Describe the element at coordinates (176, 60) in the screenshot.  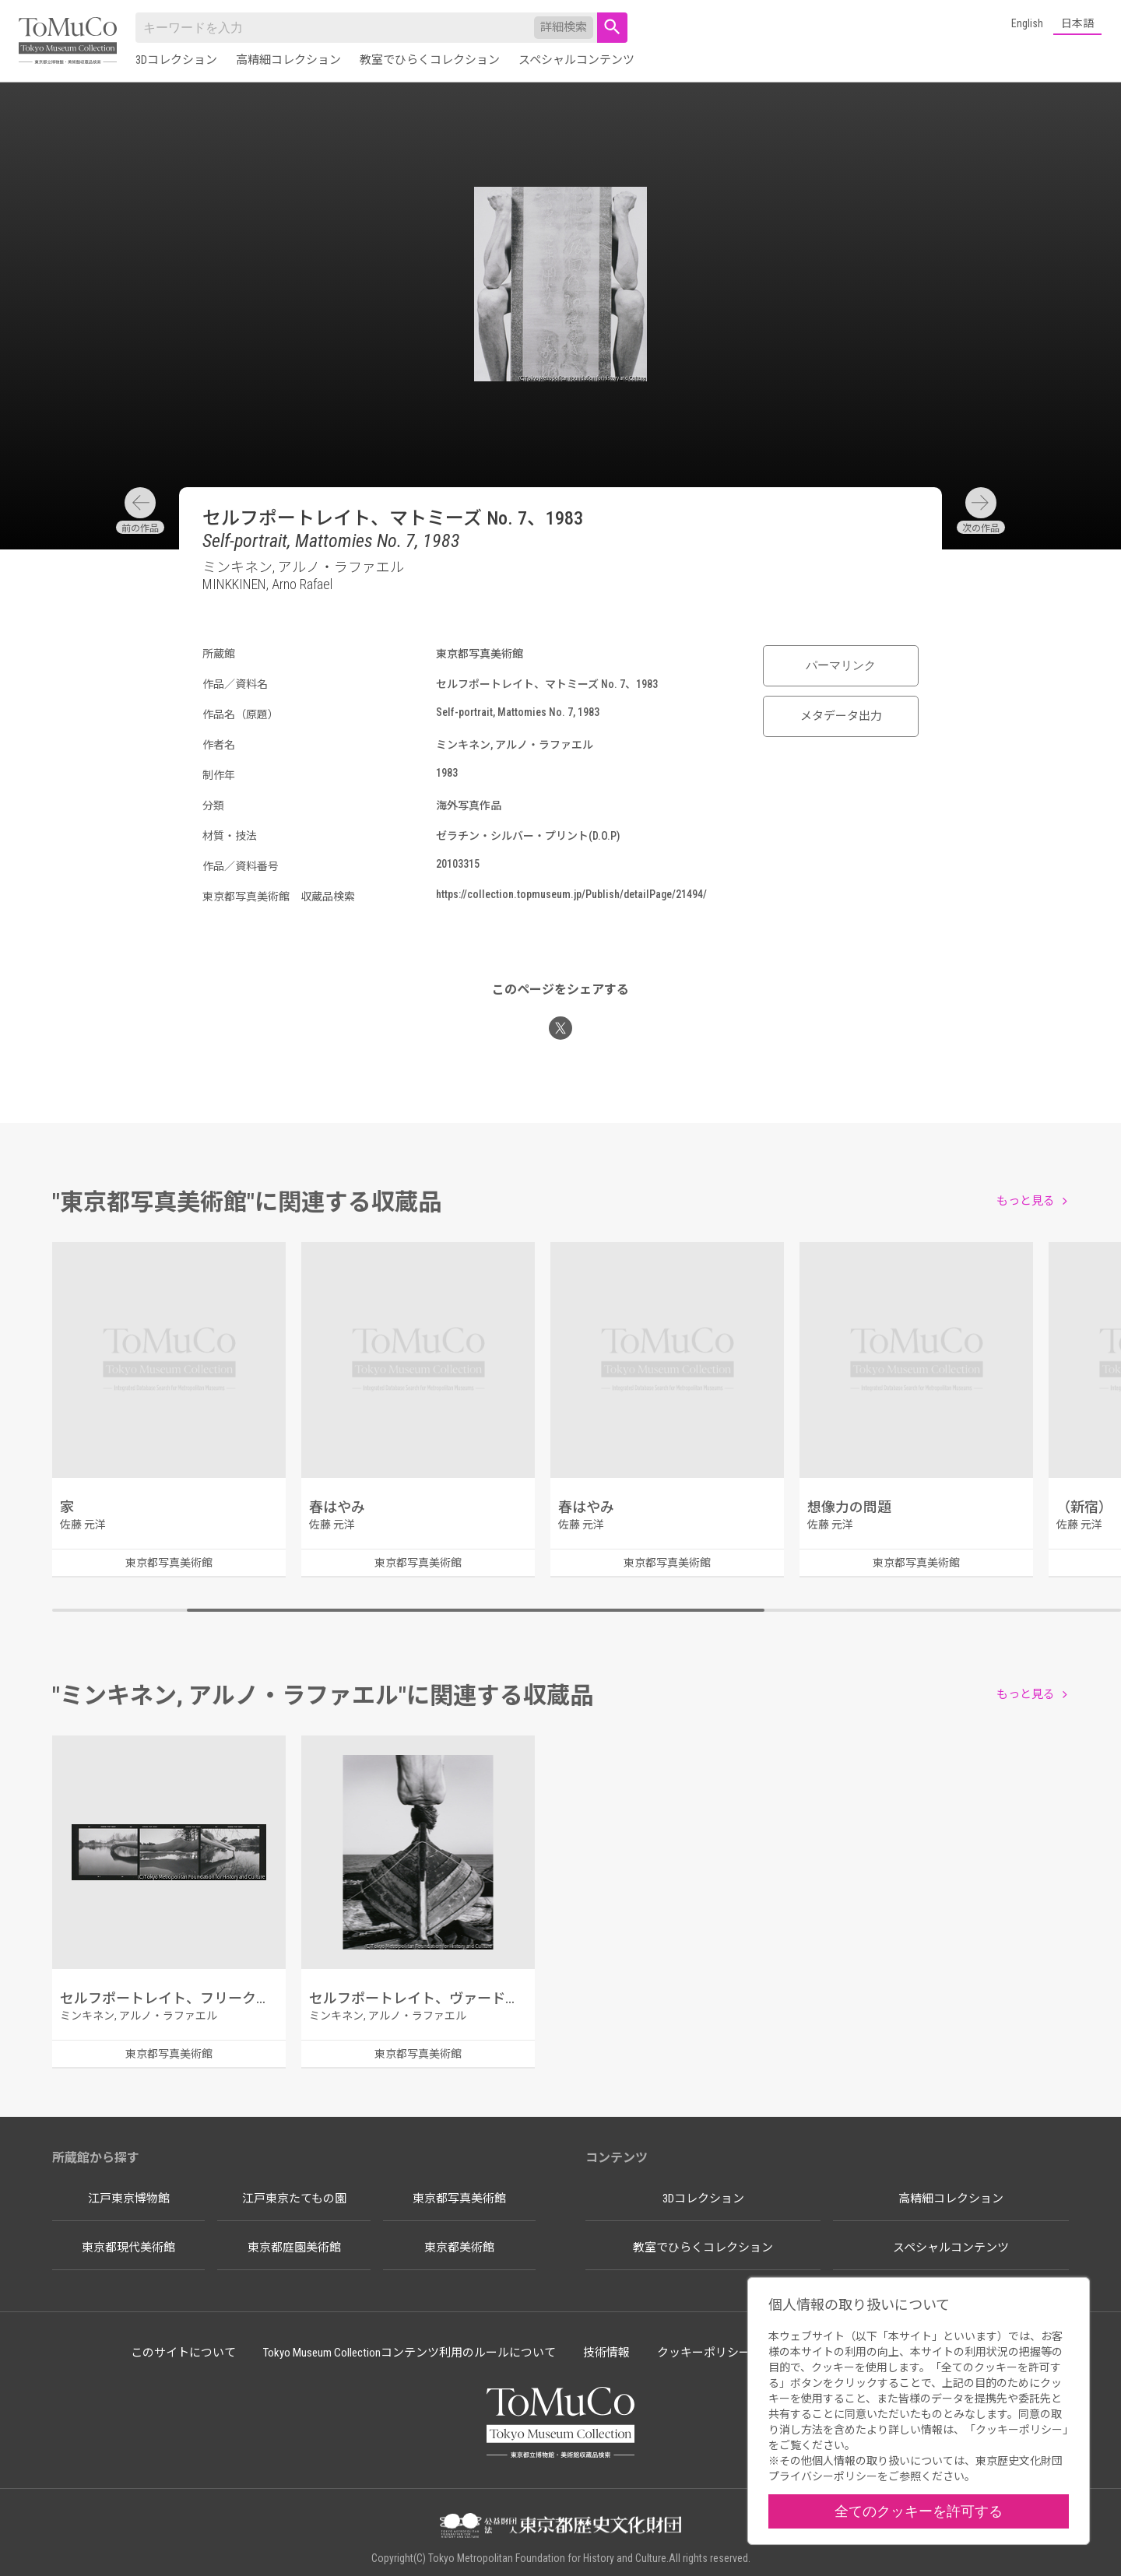
I see `3Dコレクション` at that location.